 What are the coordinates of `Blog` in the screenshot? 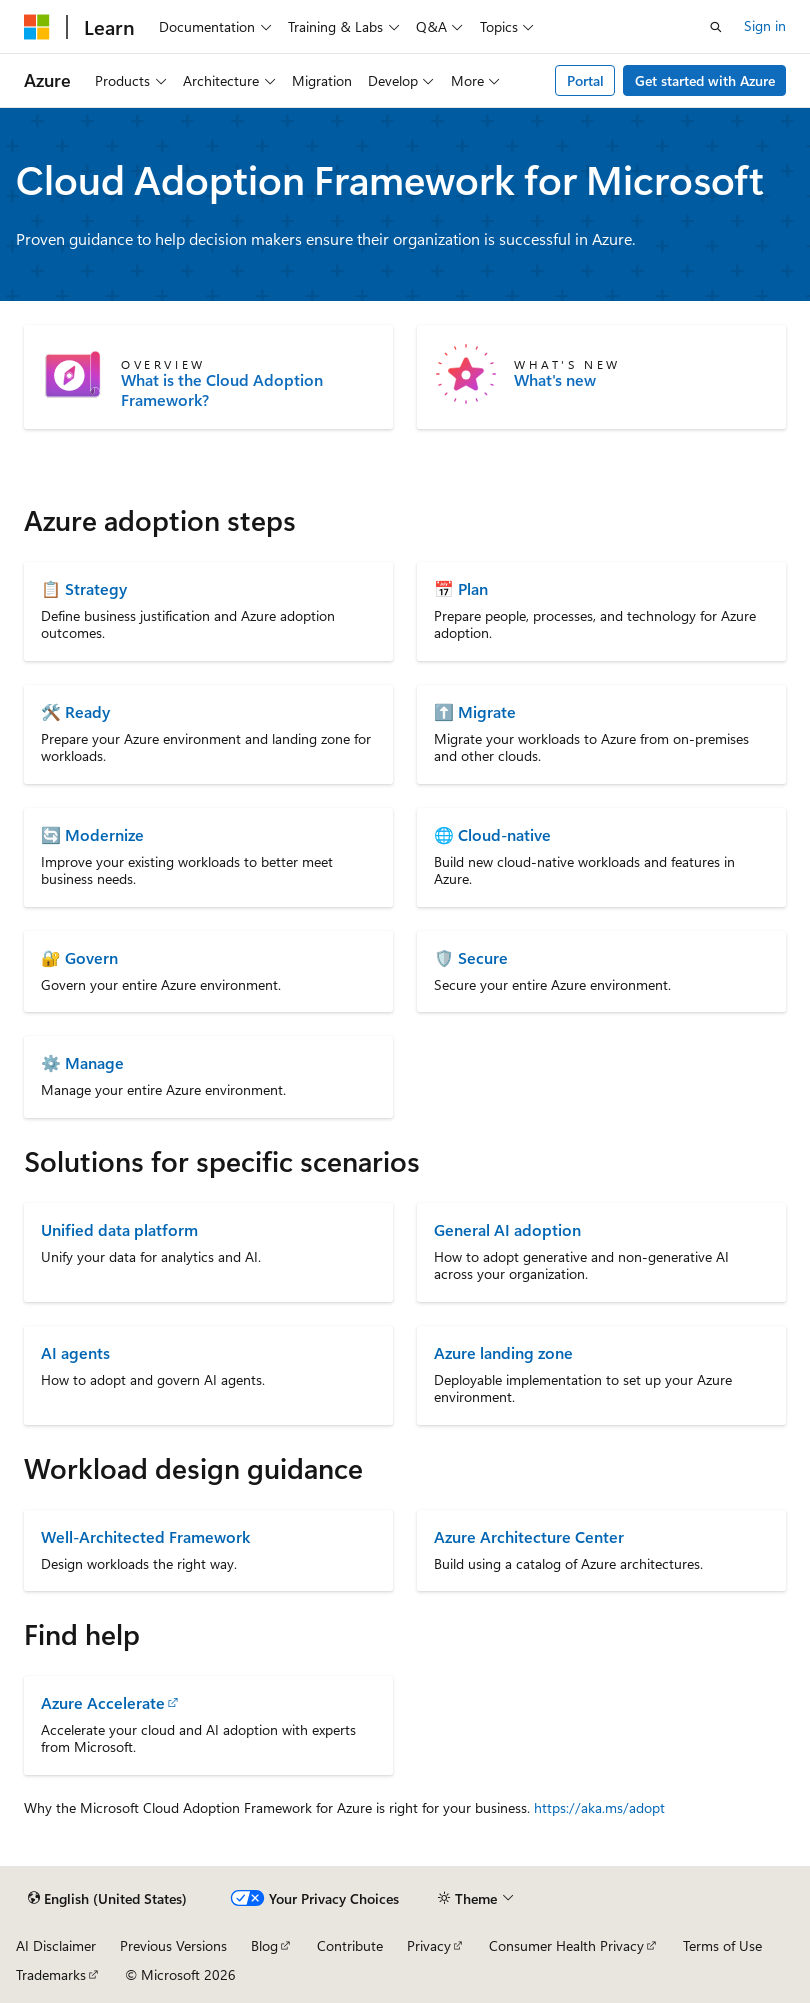 It's located at (264, 1945).